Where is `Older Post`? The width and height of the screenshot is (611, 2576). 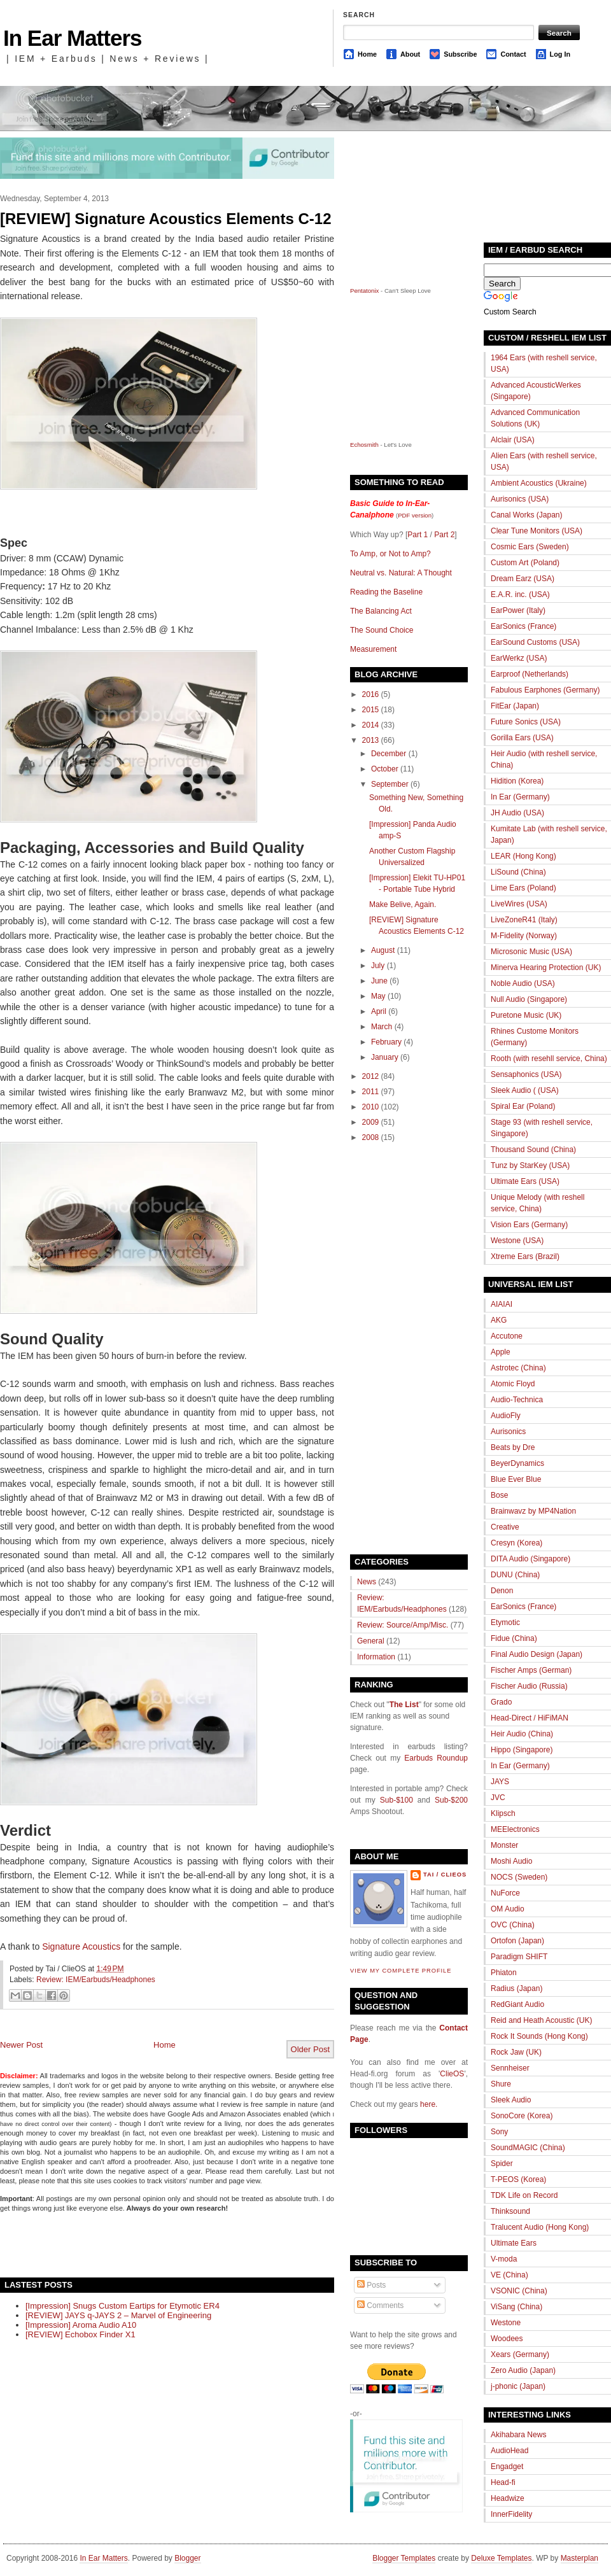
Older Post is located at coordinates (310, 2049).